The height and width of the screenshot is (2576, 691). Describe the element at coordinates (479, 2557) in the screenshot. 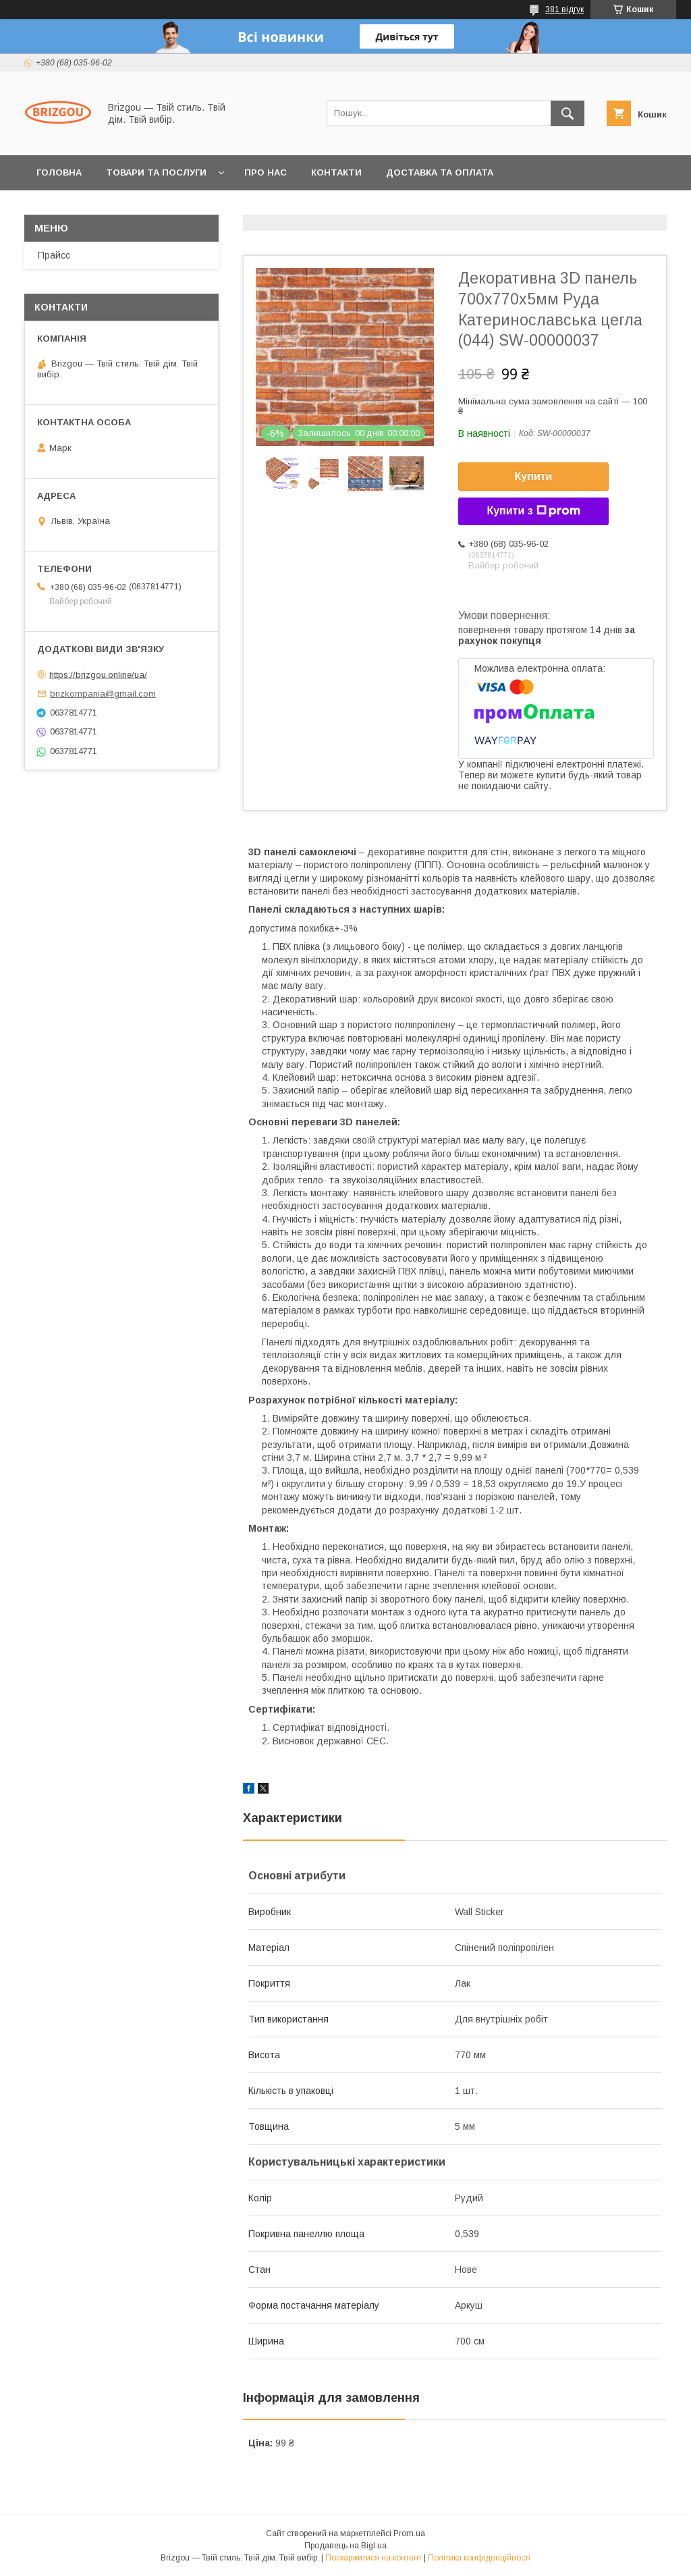

I see `Політика конфіденційності` at that location.